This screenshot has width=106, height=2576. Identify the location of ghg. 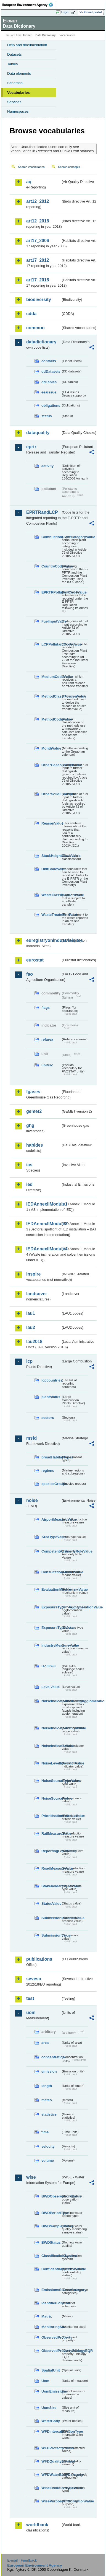
(30, 1125).